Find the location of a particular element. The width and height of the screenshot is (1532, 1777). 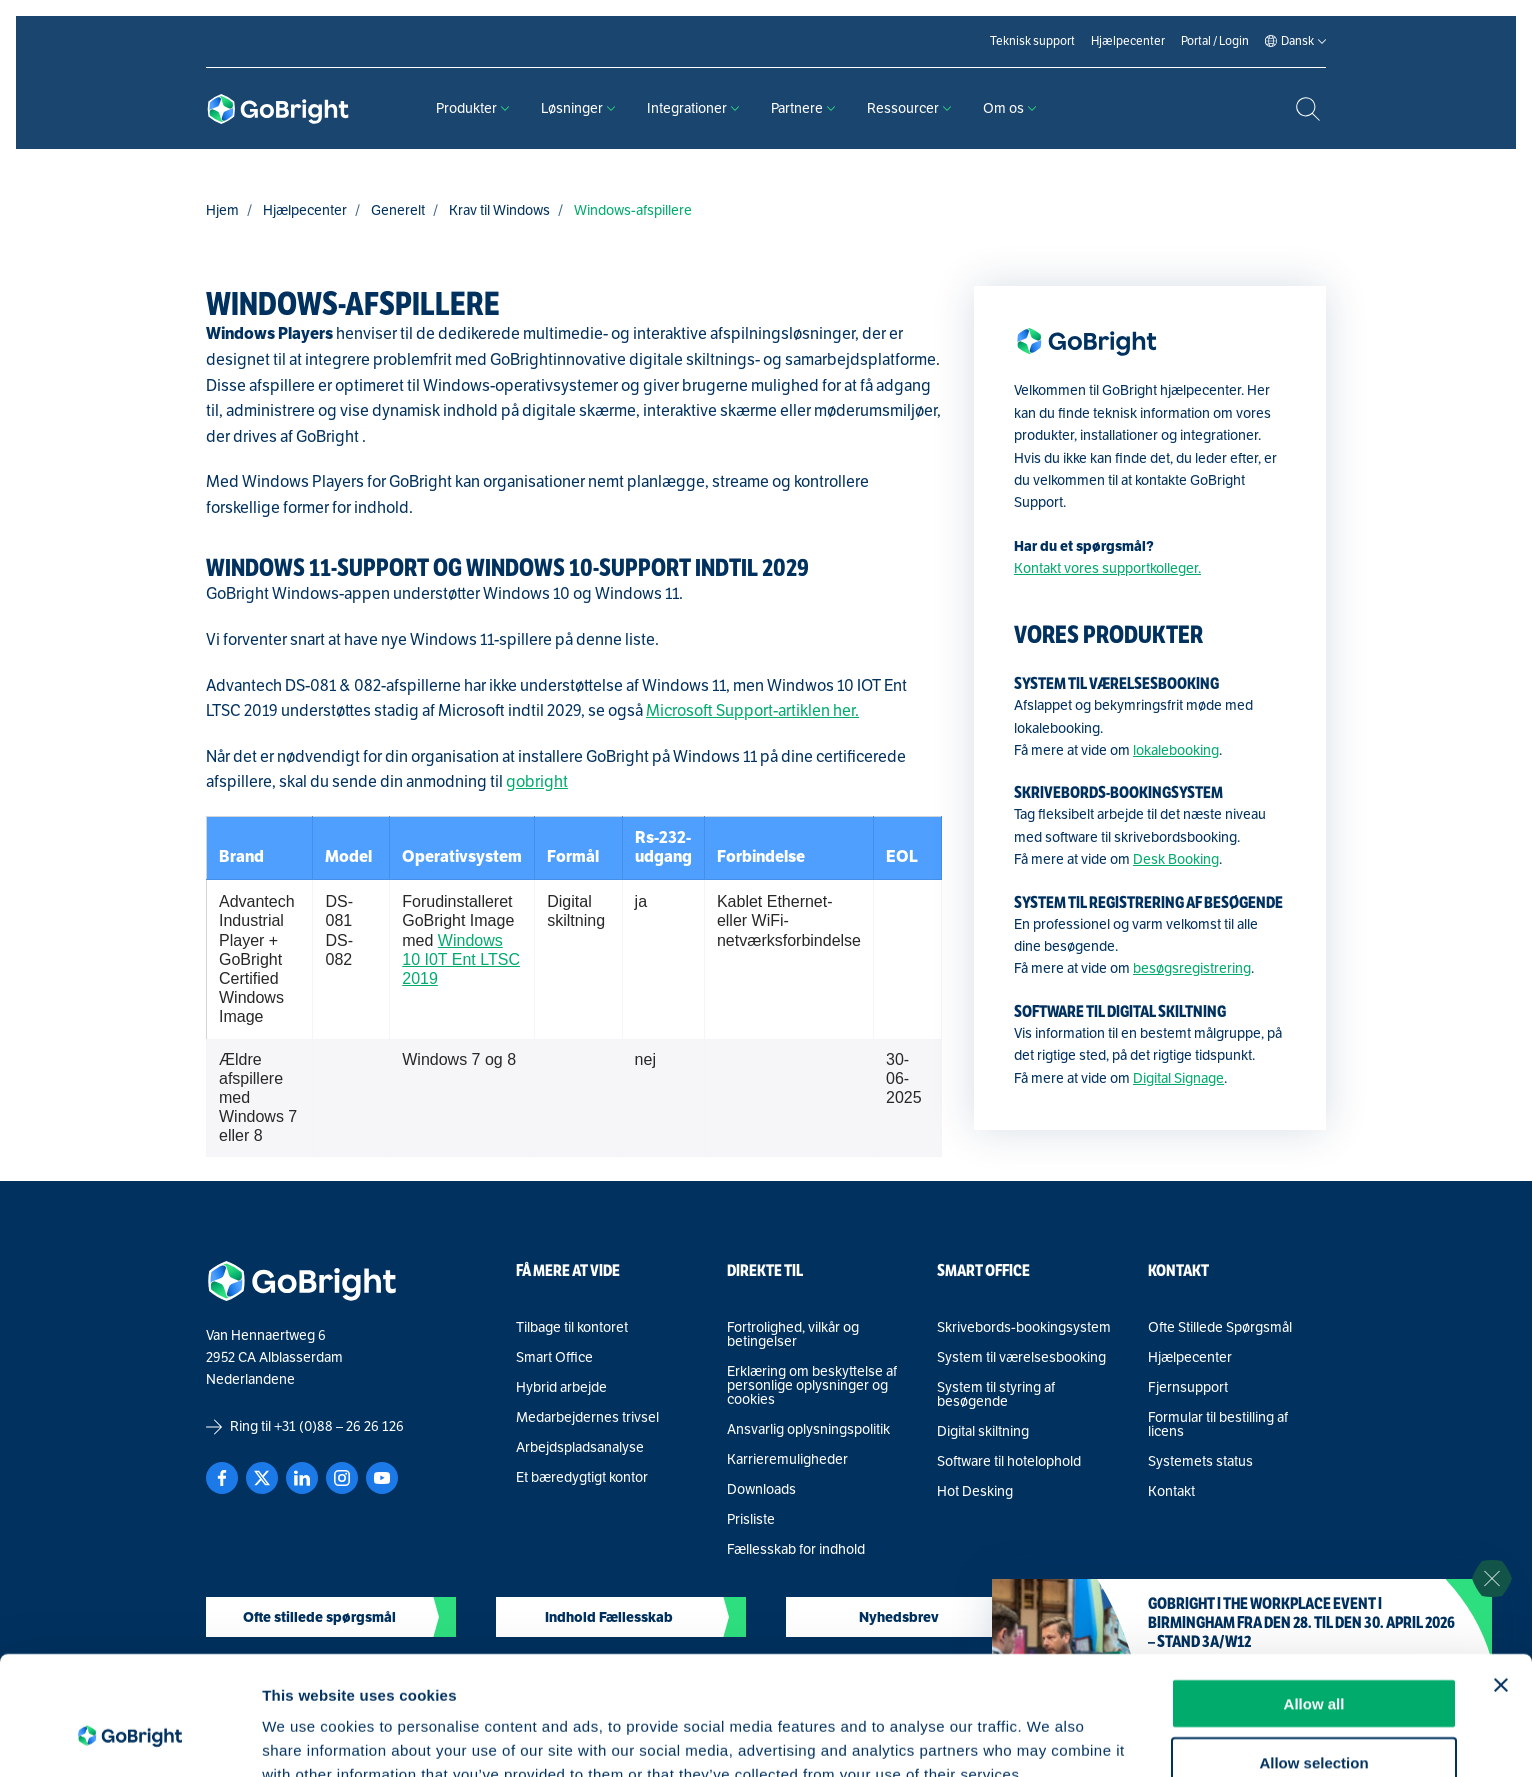

gobright is located at coordinates (537, 782).